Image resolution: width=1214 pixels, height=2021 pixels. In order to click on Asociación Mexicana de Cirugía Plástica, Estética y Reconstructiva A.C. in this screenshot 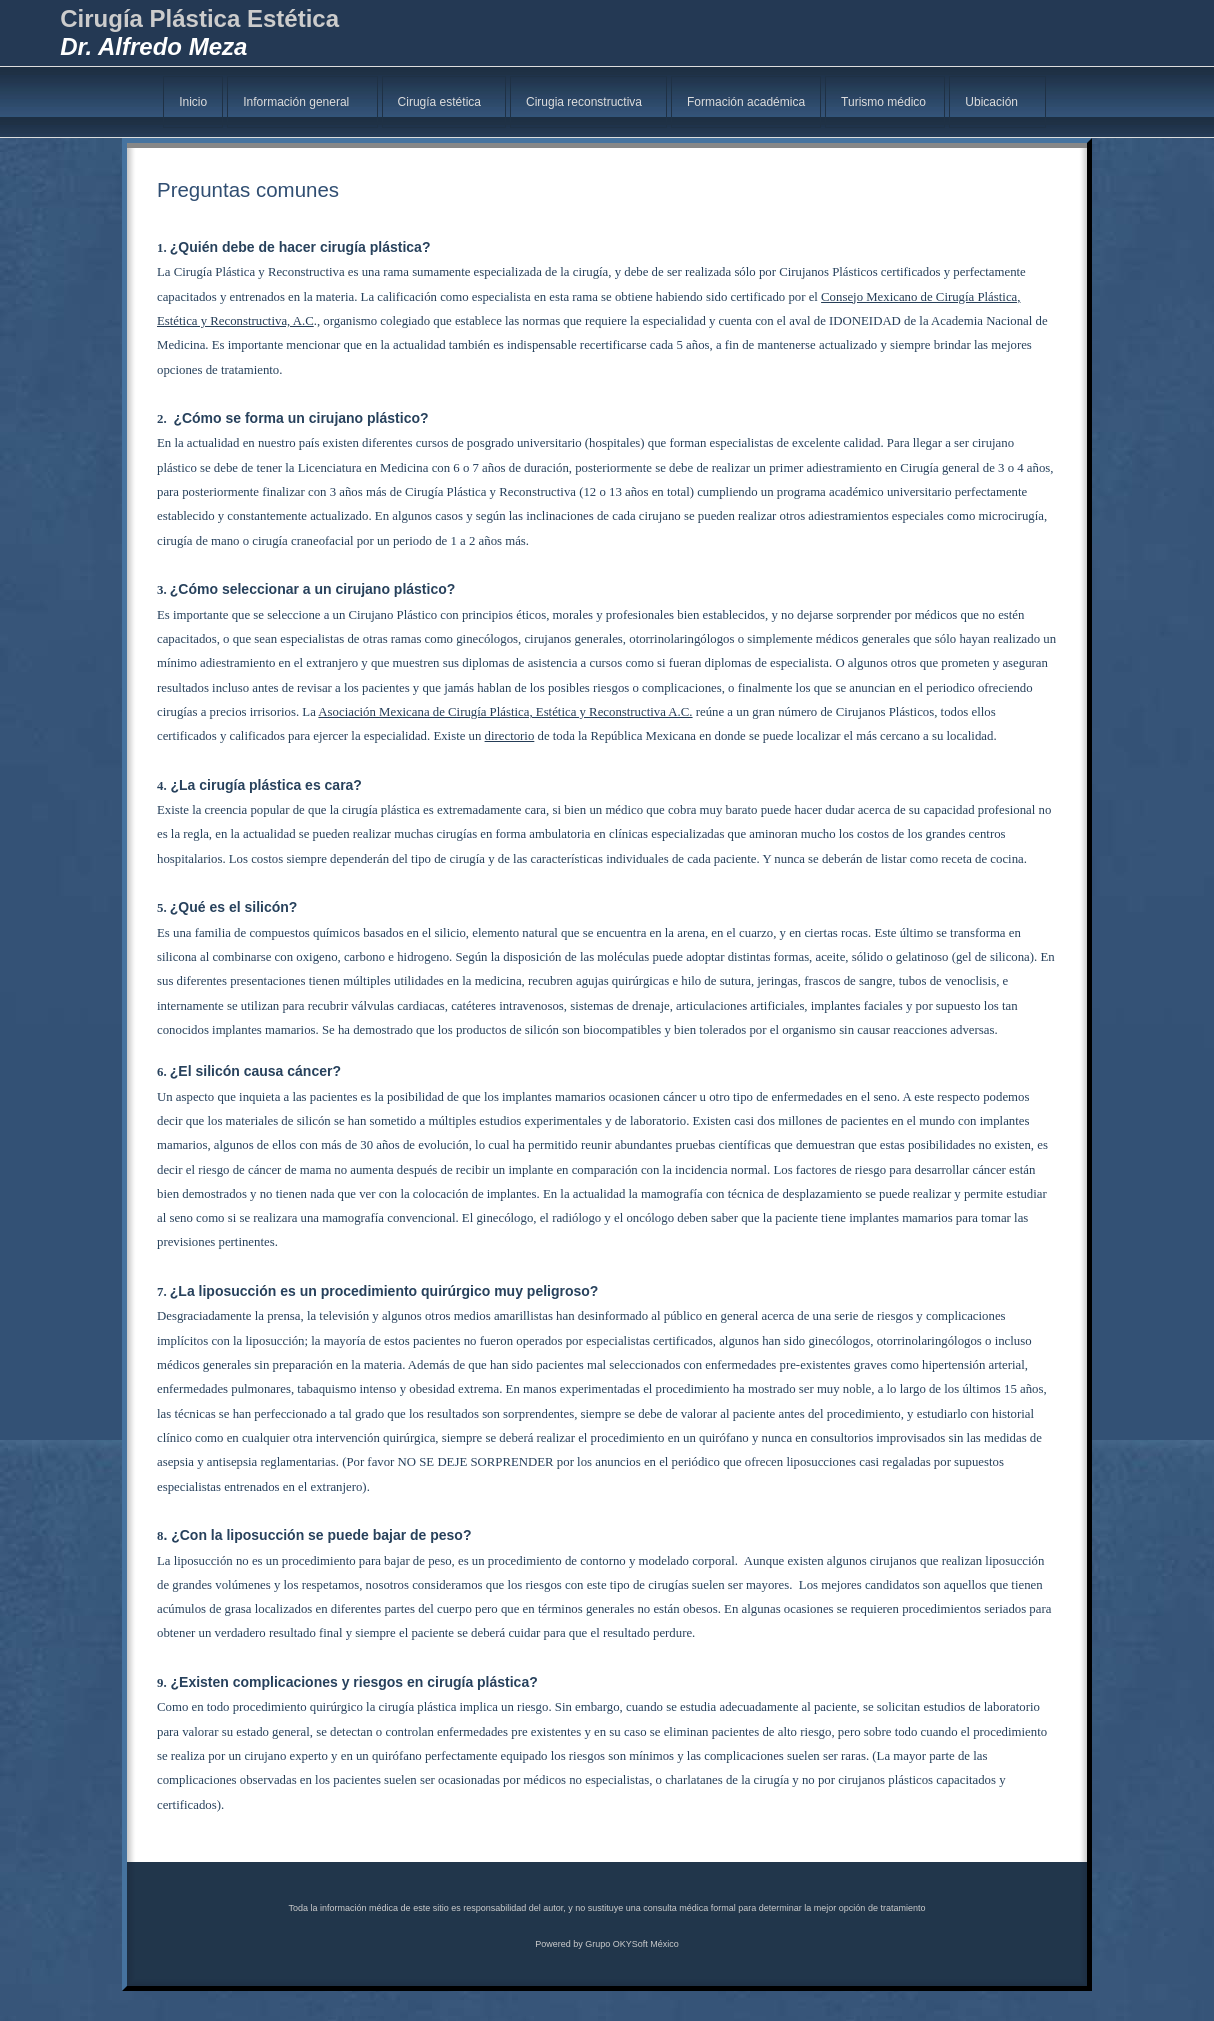, I will do `click(505, 712)`.